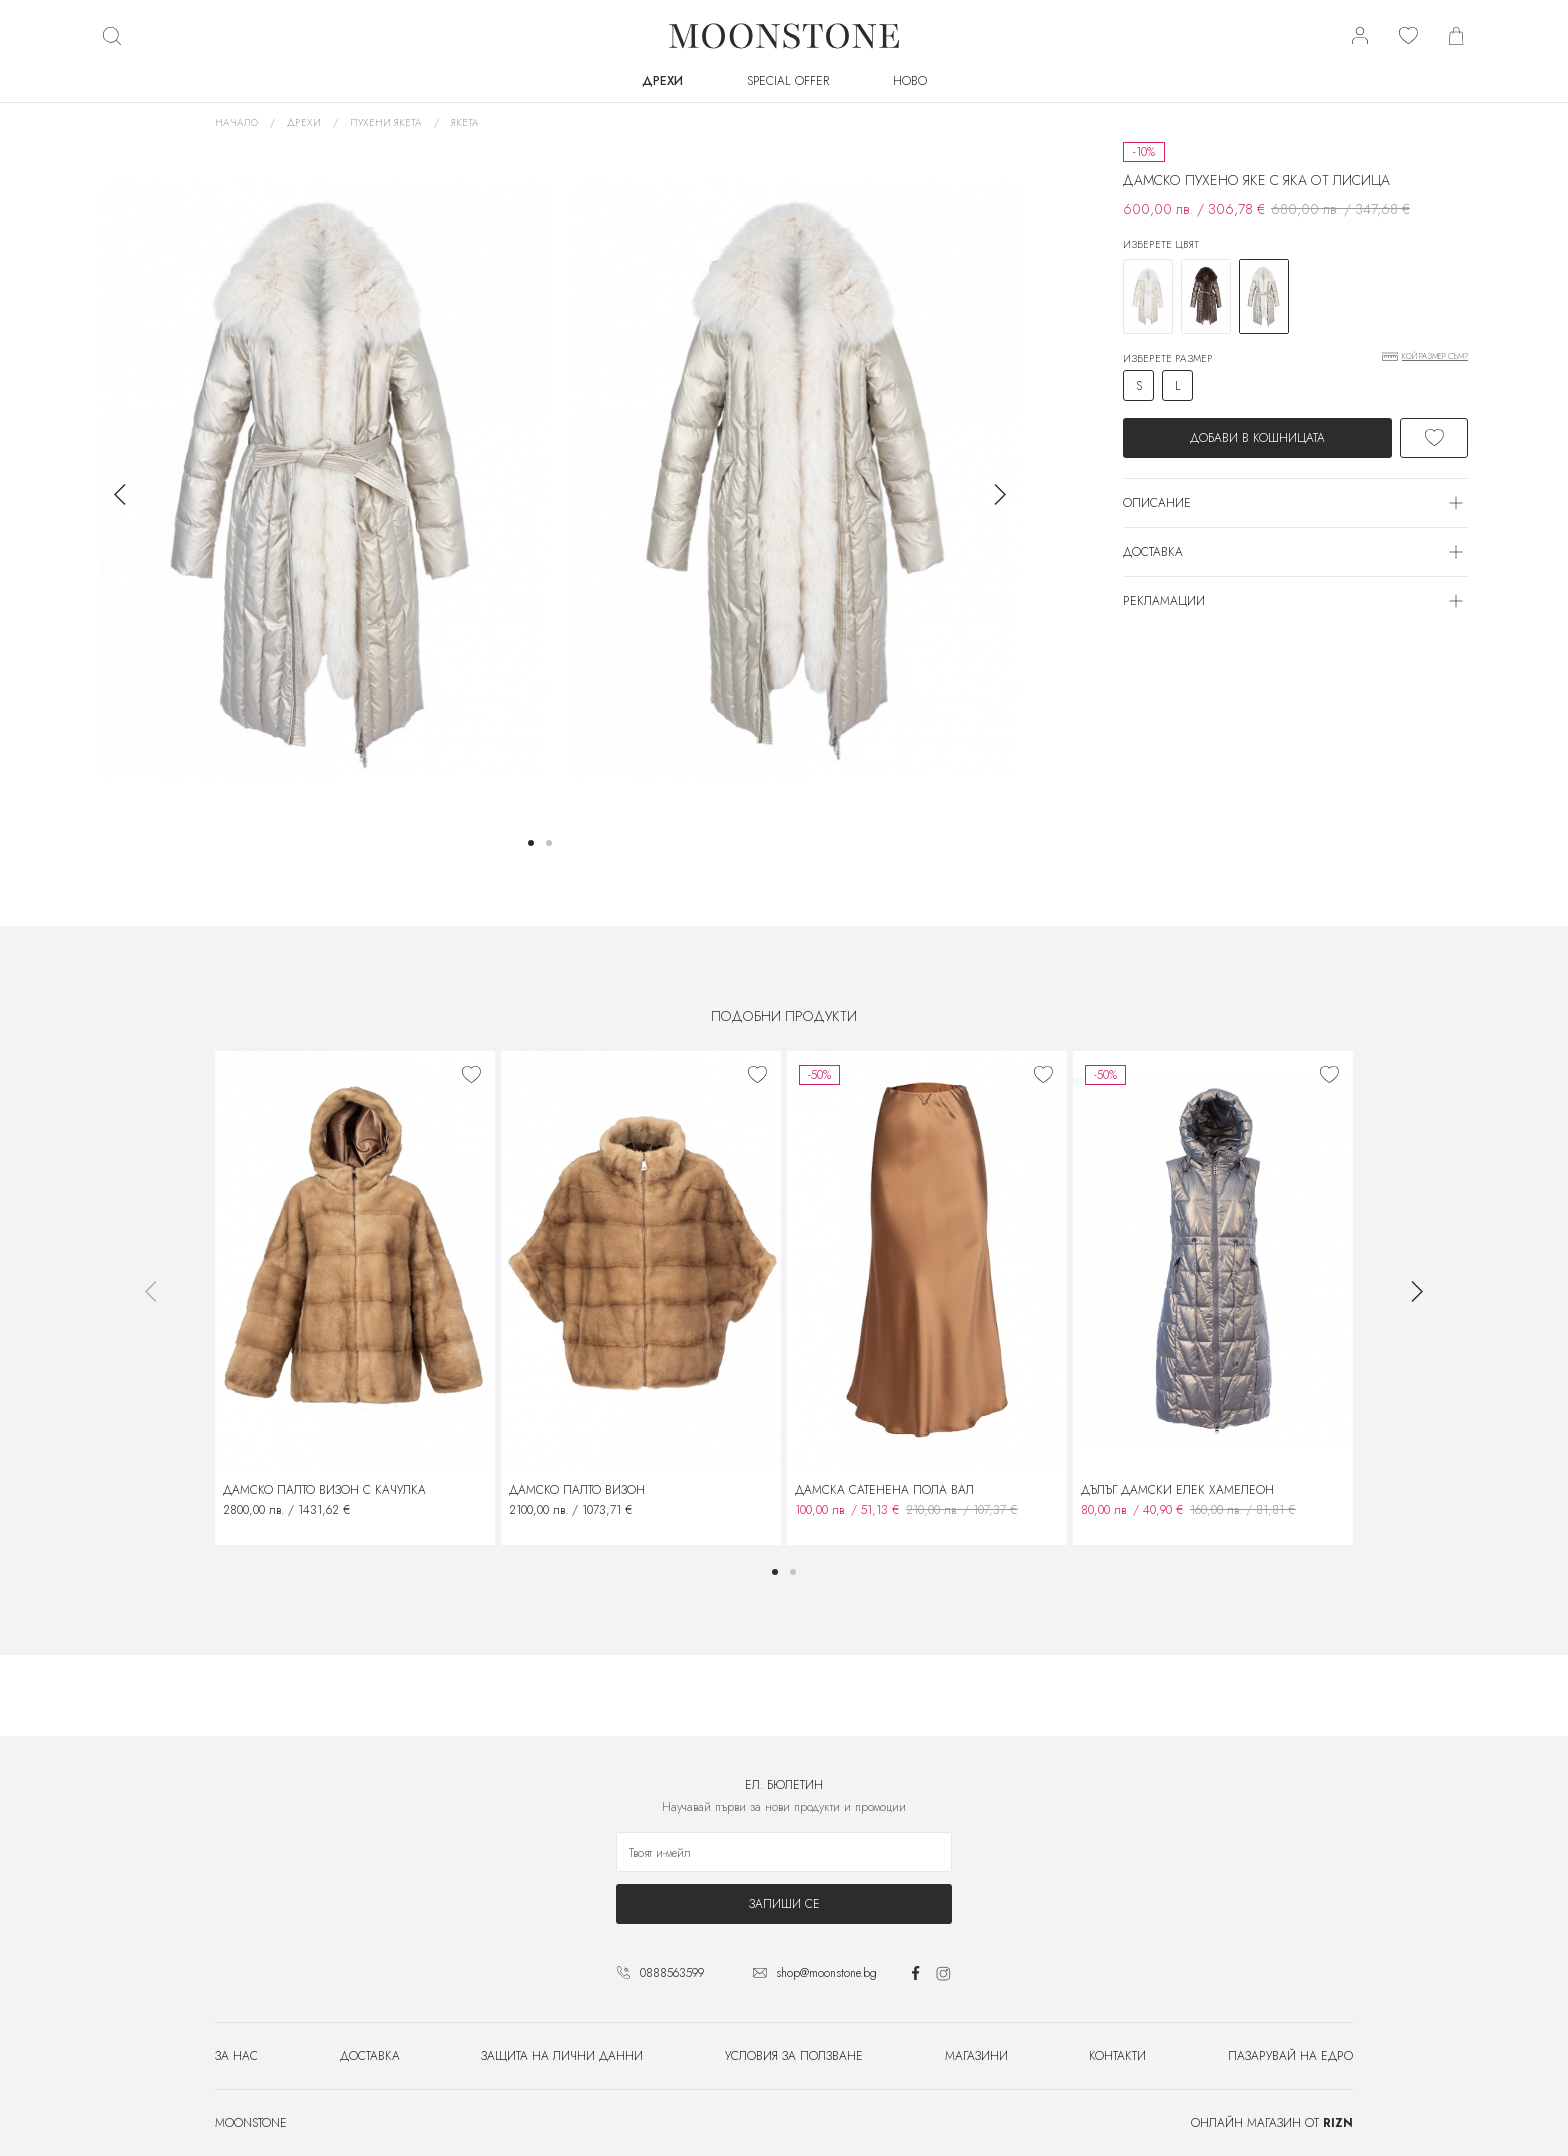  Describe the element at coordinates (788, 81) in the screenshot. I see `SPECIAL OFFER` at that location.